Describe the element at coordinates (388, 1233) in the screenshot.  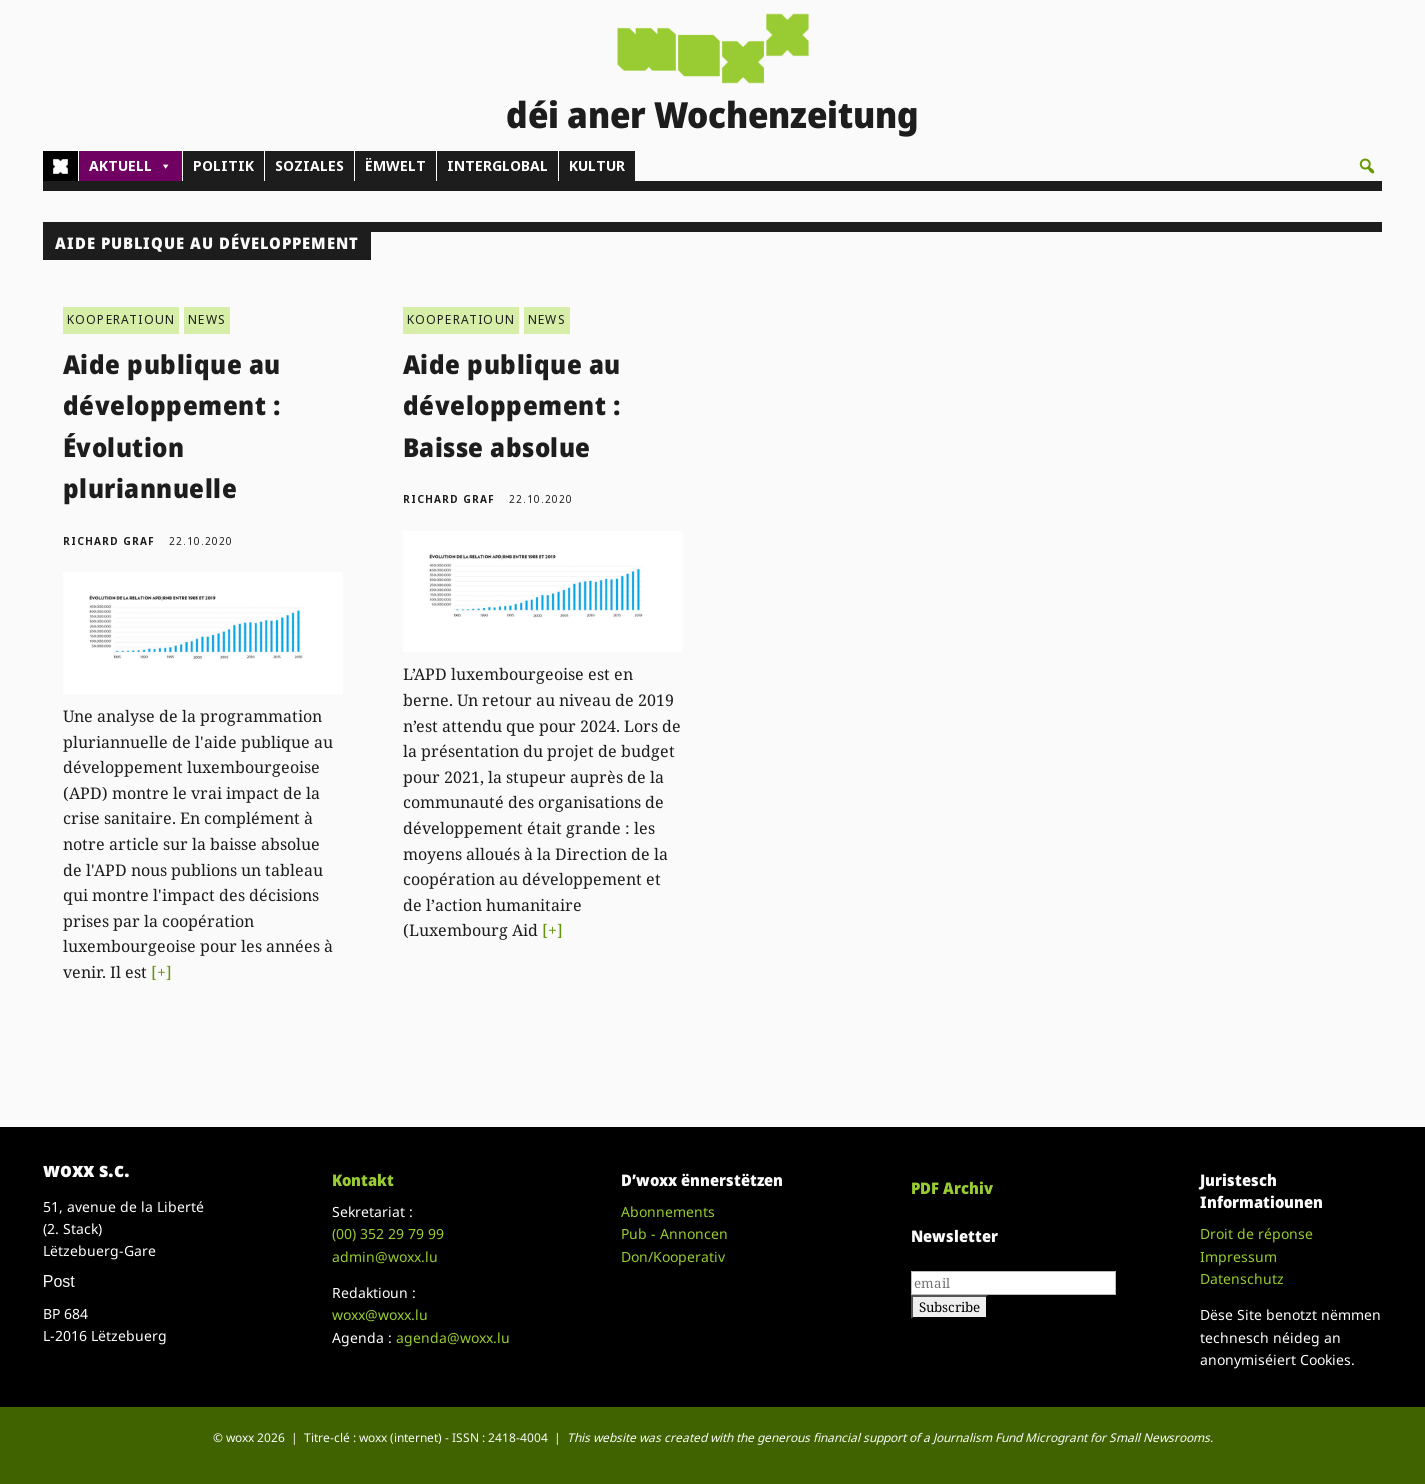
I see `(00)` at that location.